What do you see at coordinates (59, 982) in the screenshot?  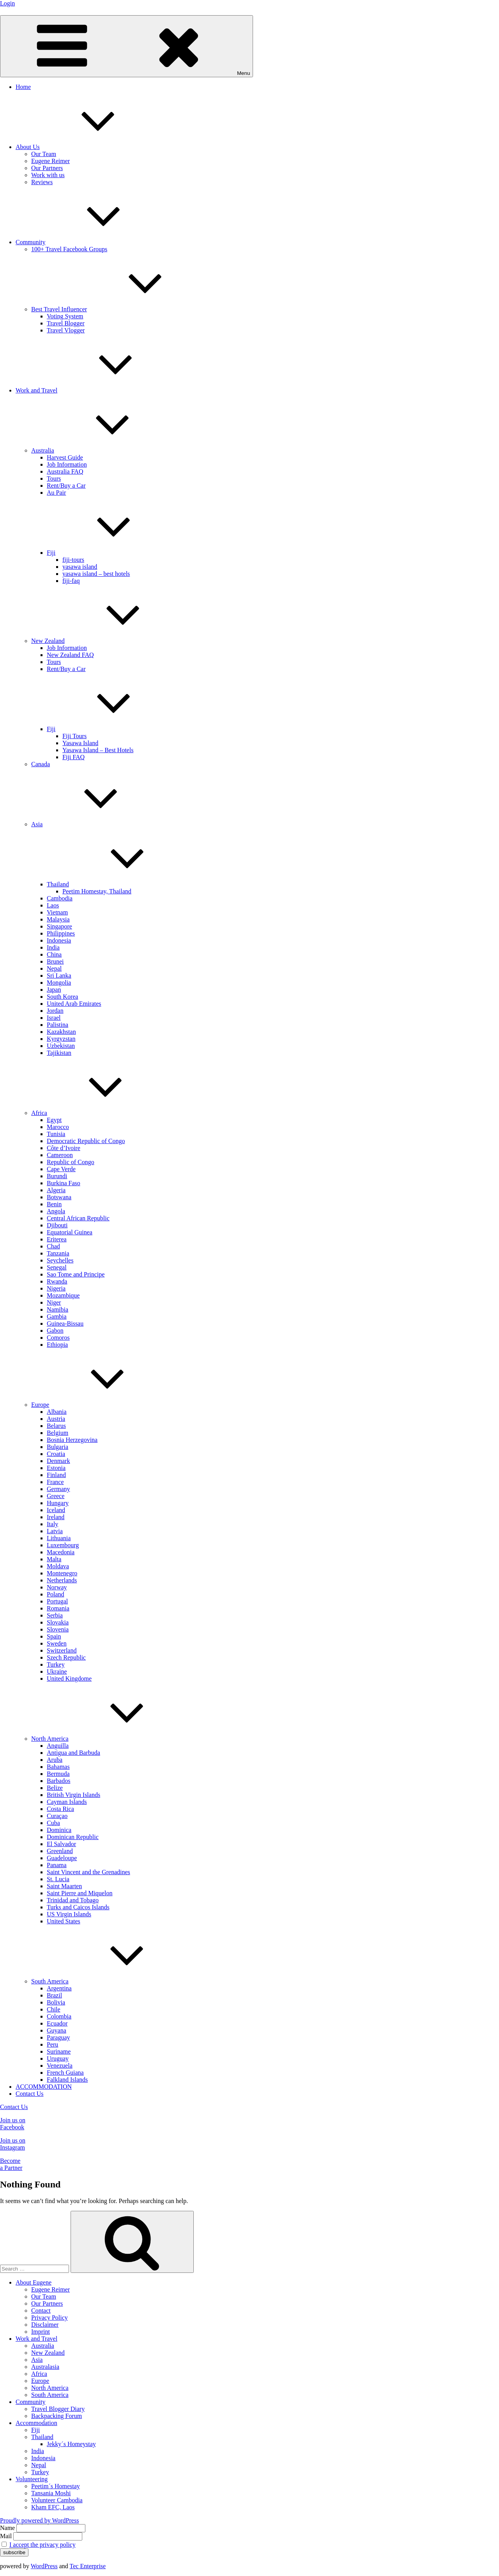 I see `Mongolia` at bounding box center [59, 982].